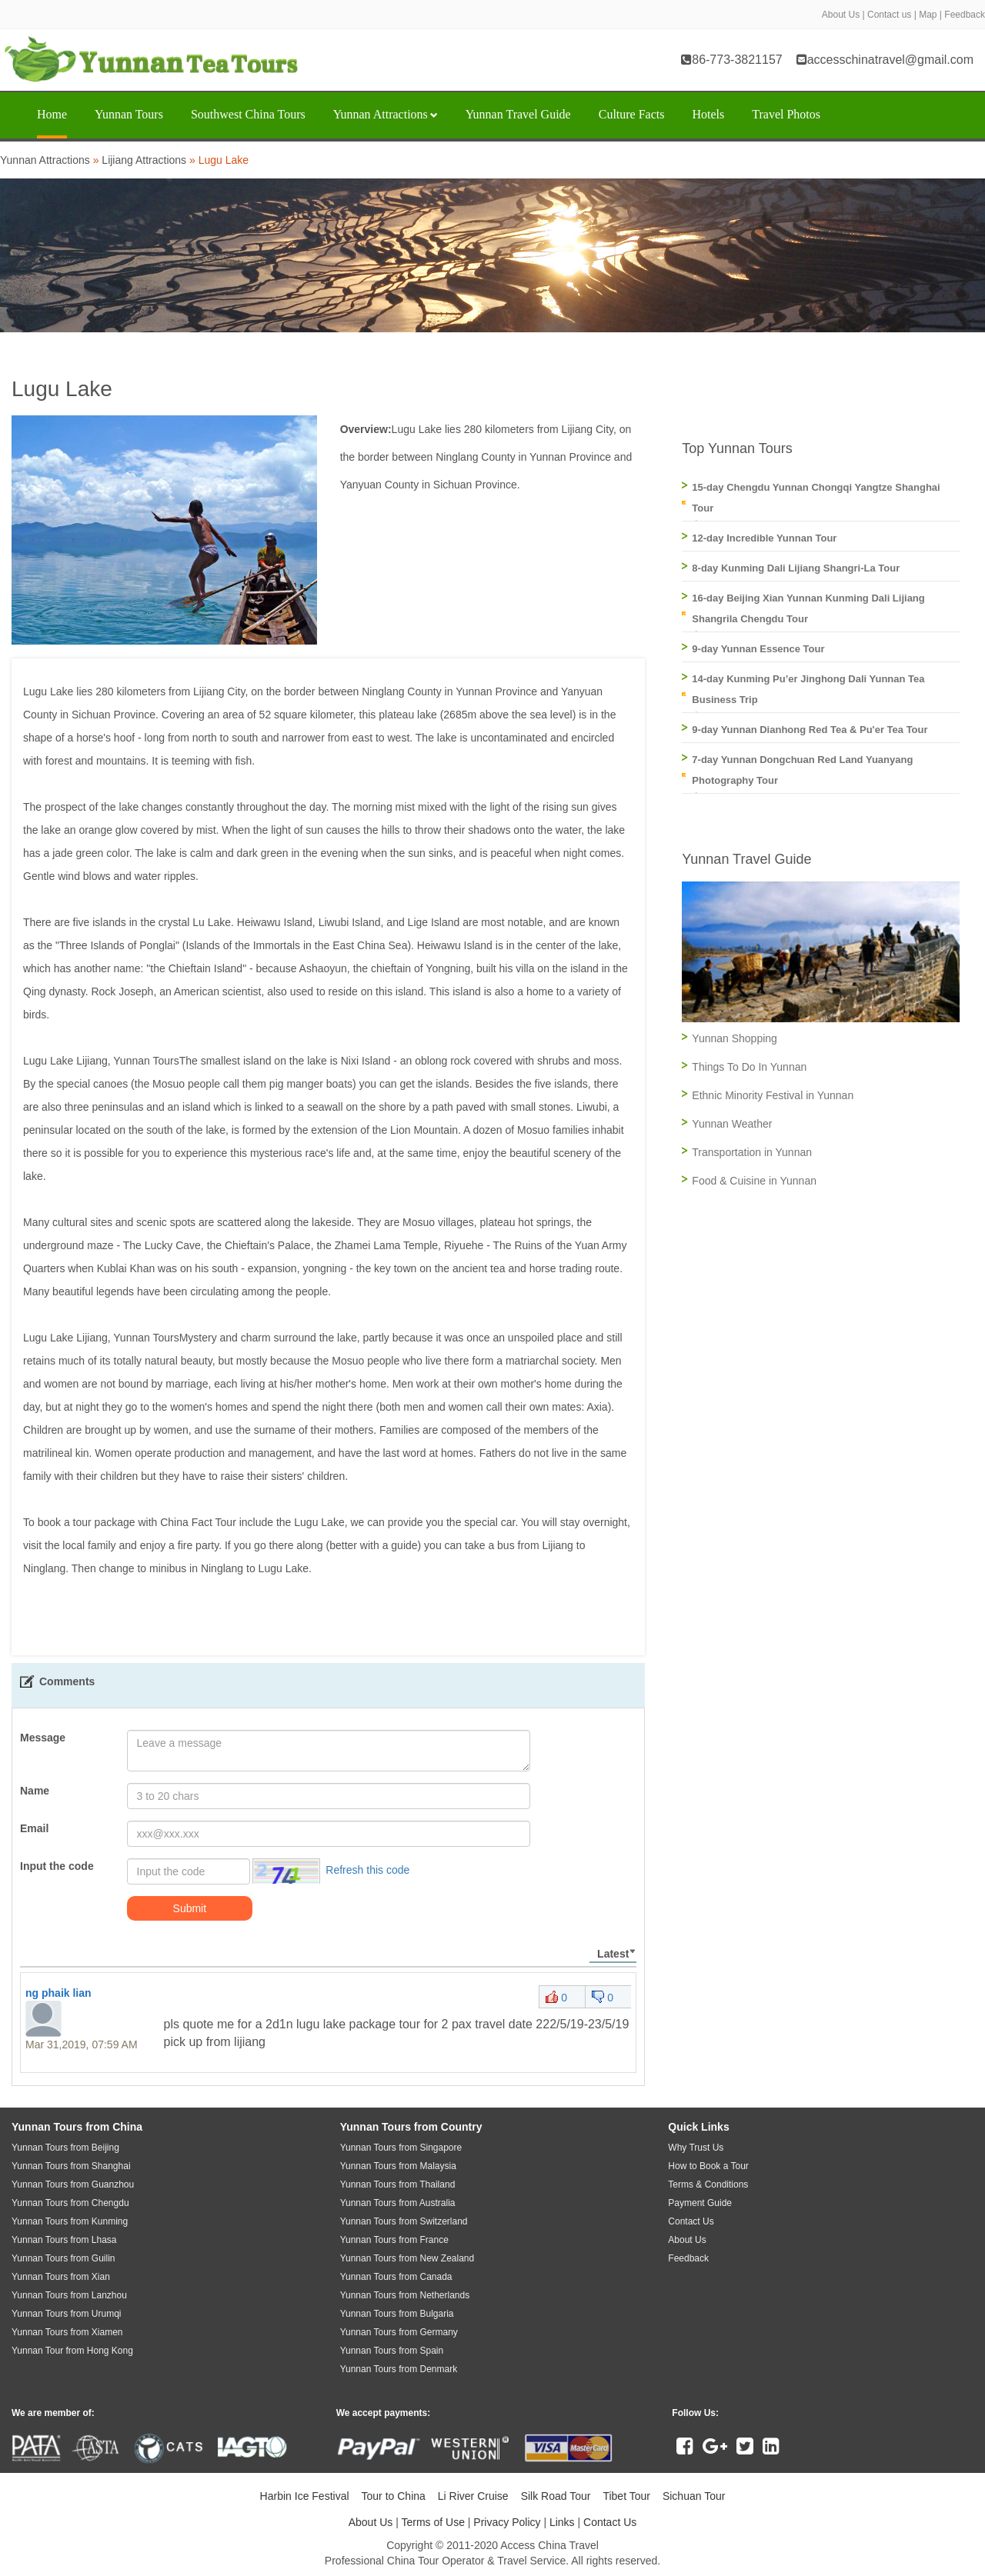  What do you see at coordinates (385, 114) in the screenshot?
I see `Yunnan Attractions` at bounding box center [385, 114].